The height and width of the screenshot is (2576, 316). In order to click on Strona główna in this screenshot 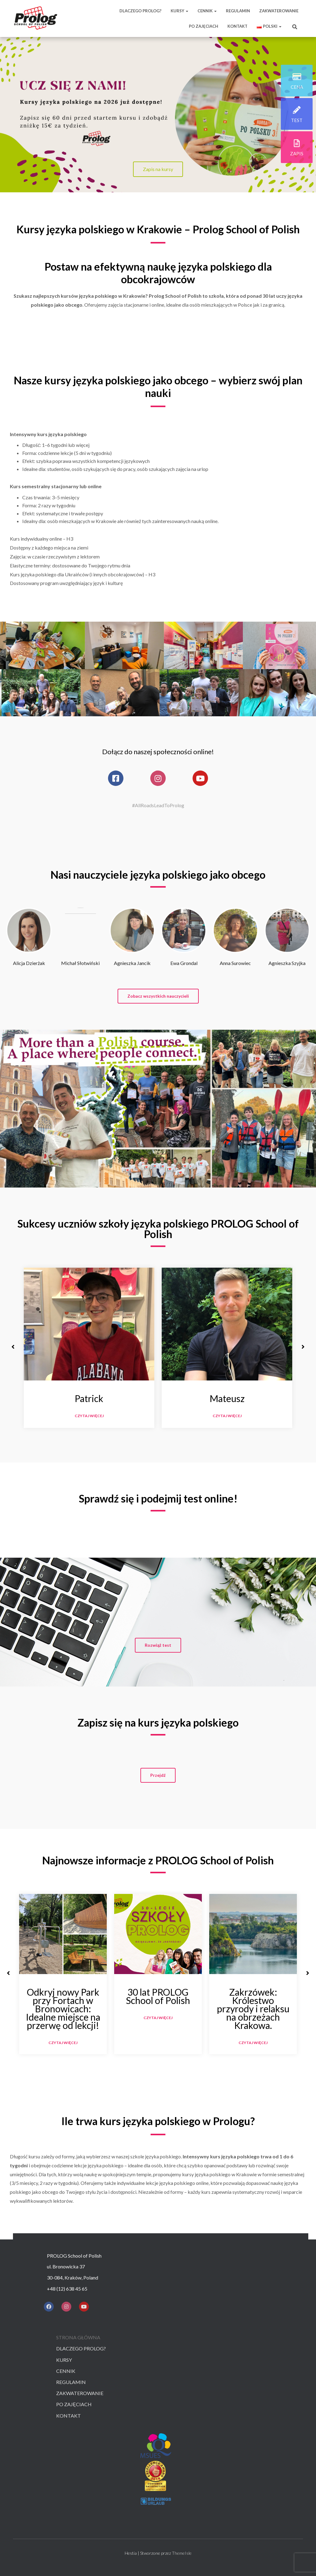, I will do `click(78, 2337)`.